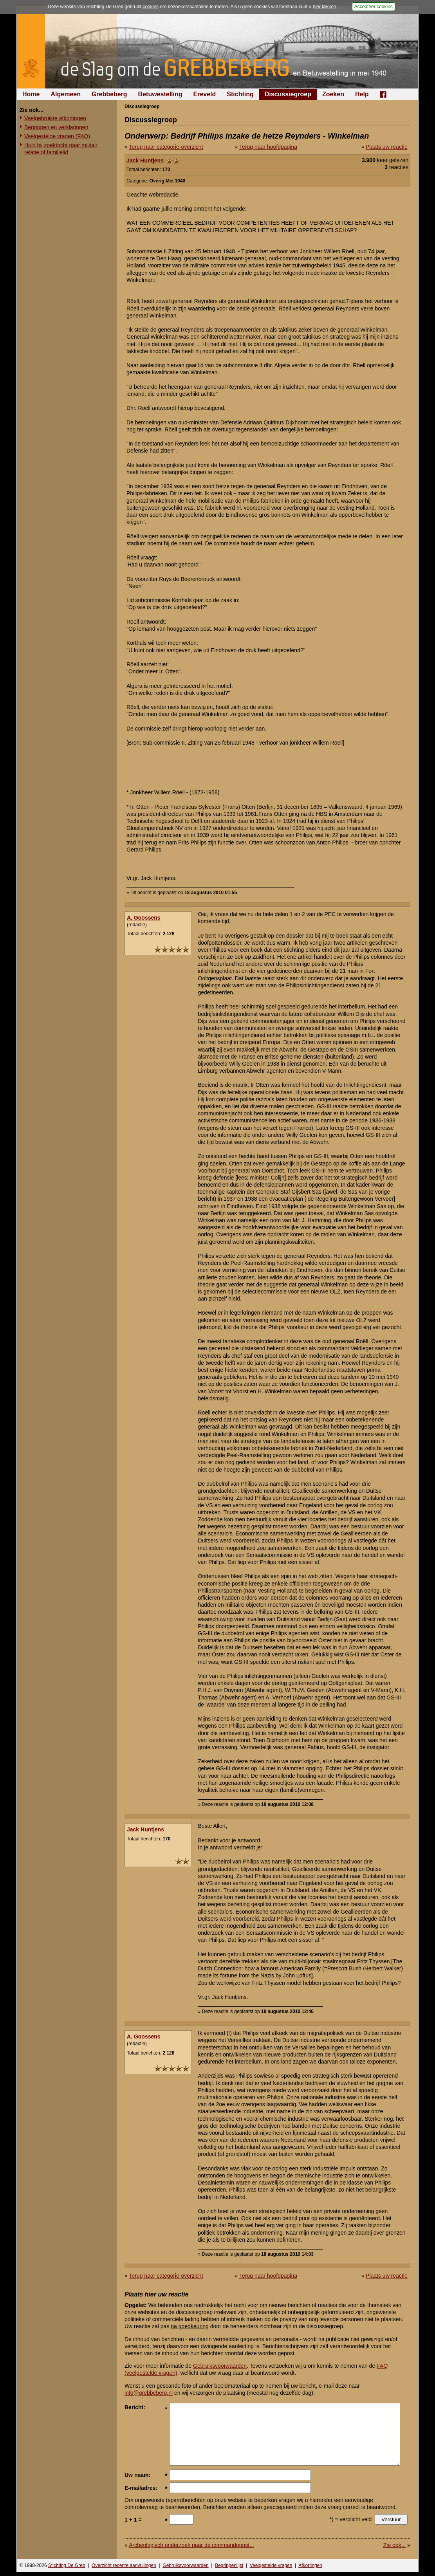 This screenshot has height=2576, width=435. I want to click on Accepteer cookies, so click(373, 6).